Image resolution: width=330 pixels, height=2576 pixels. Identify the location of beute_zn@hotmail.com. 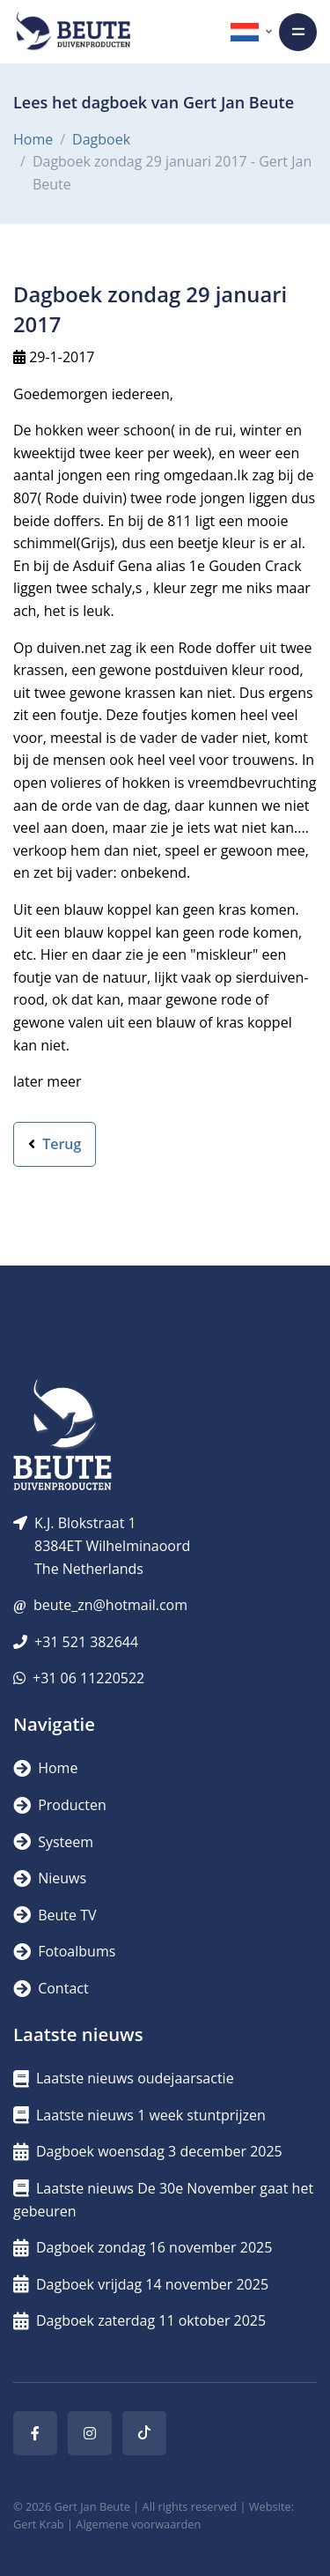
(110, 1605).